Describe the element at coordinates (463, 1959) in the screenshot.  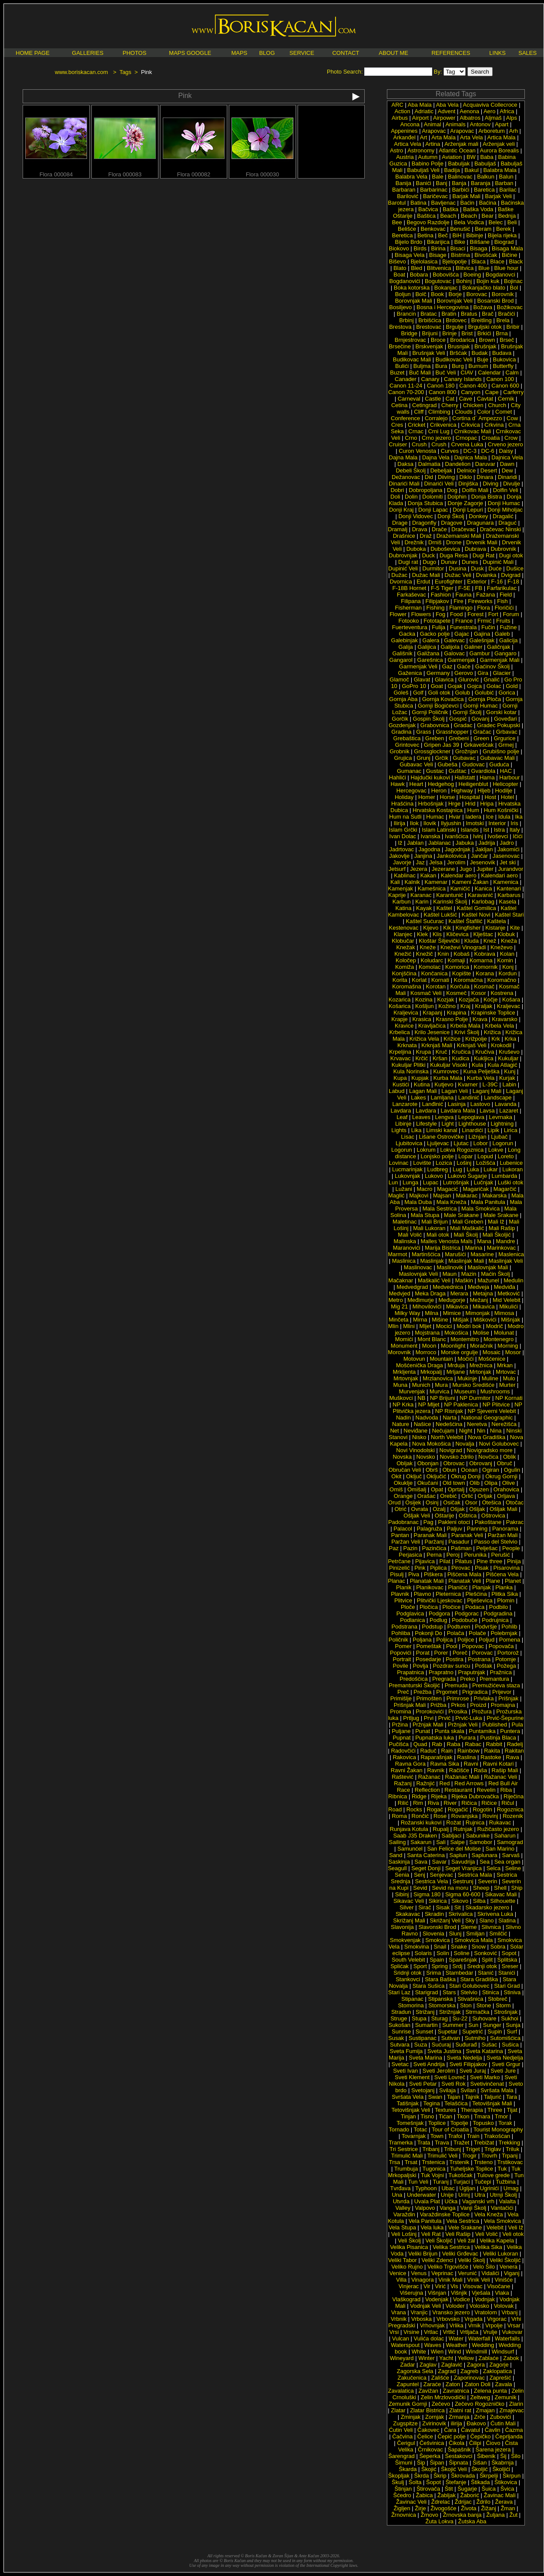
I see `Sparešnjak` at that location.